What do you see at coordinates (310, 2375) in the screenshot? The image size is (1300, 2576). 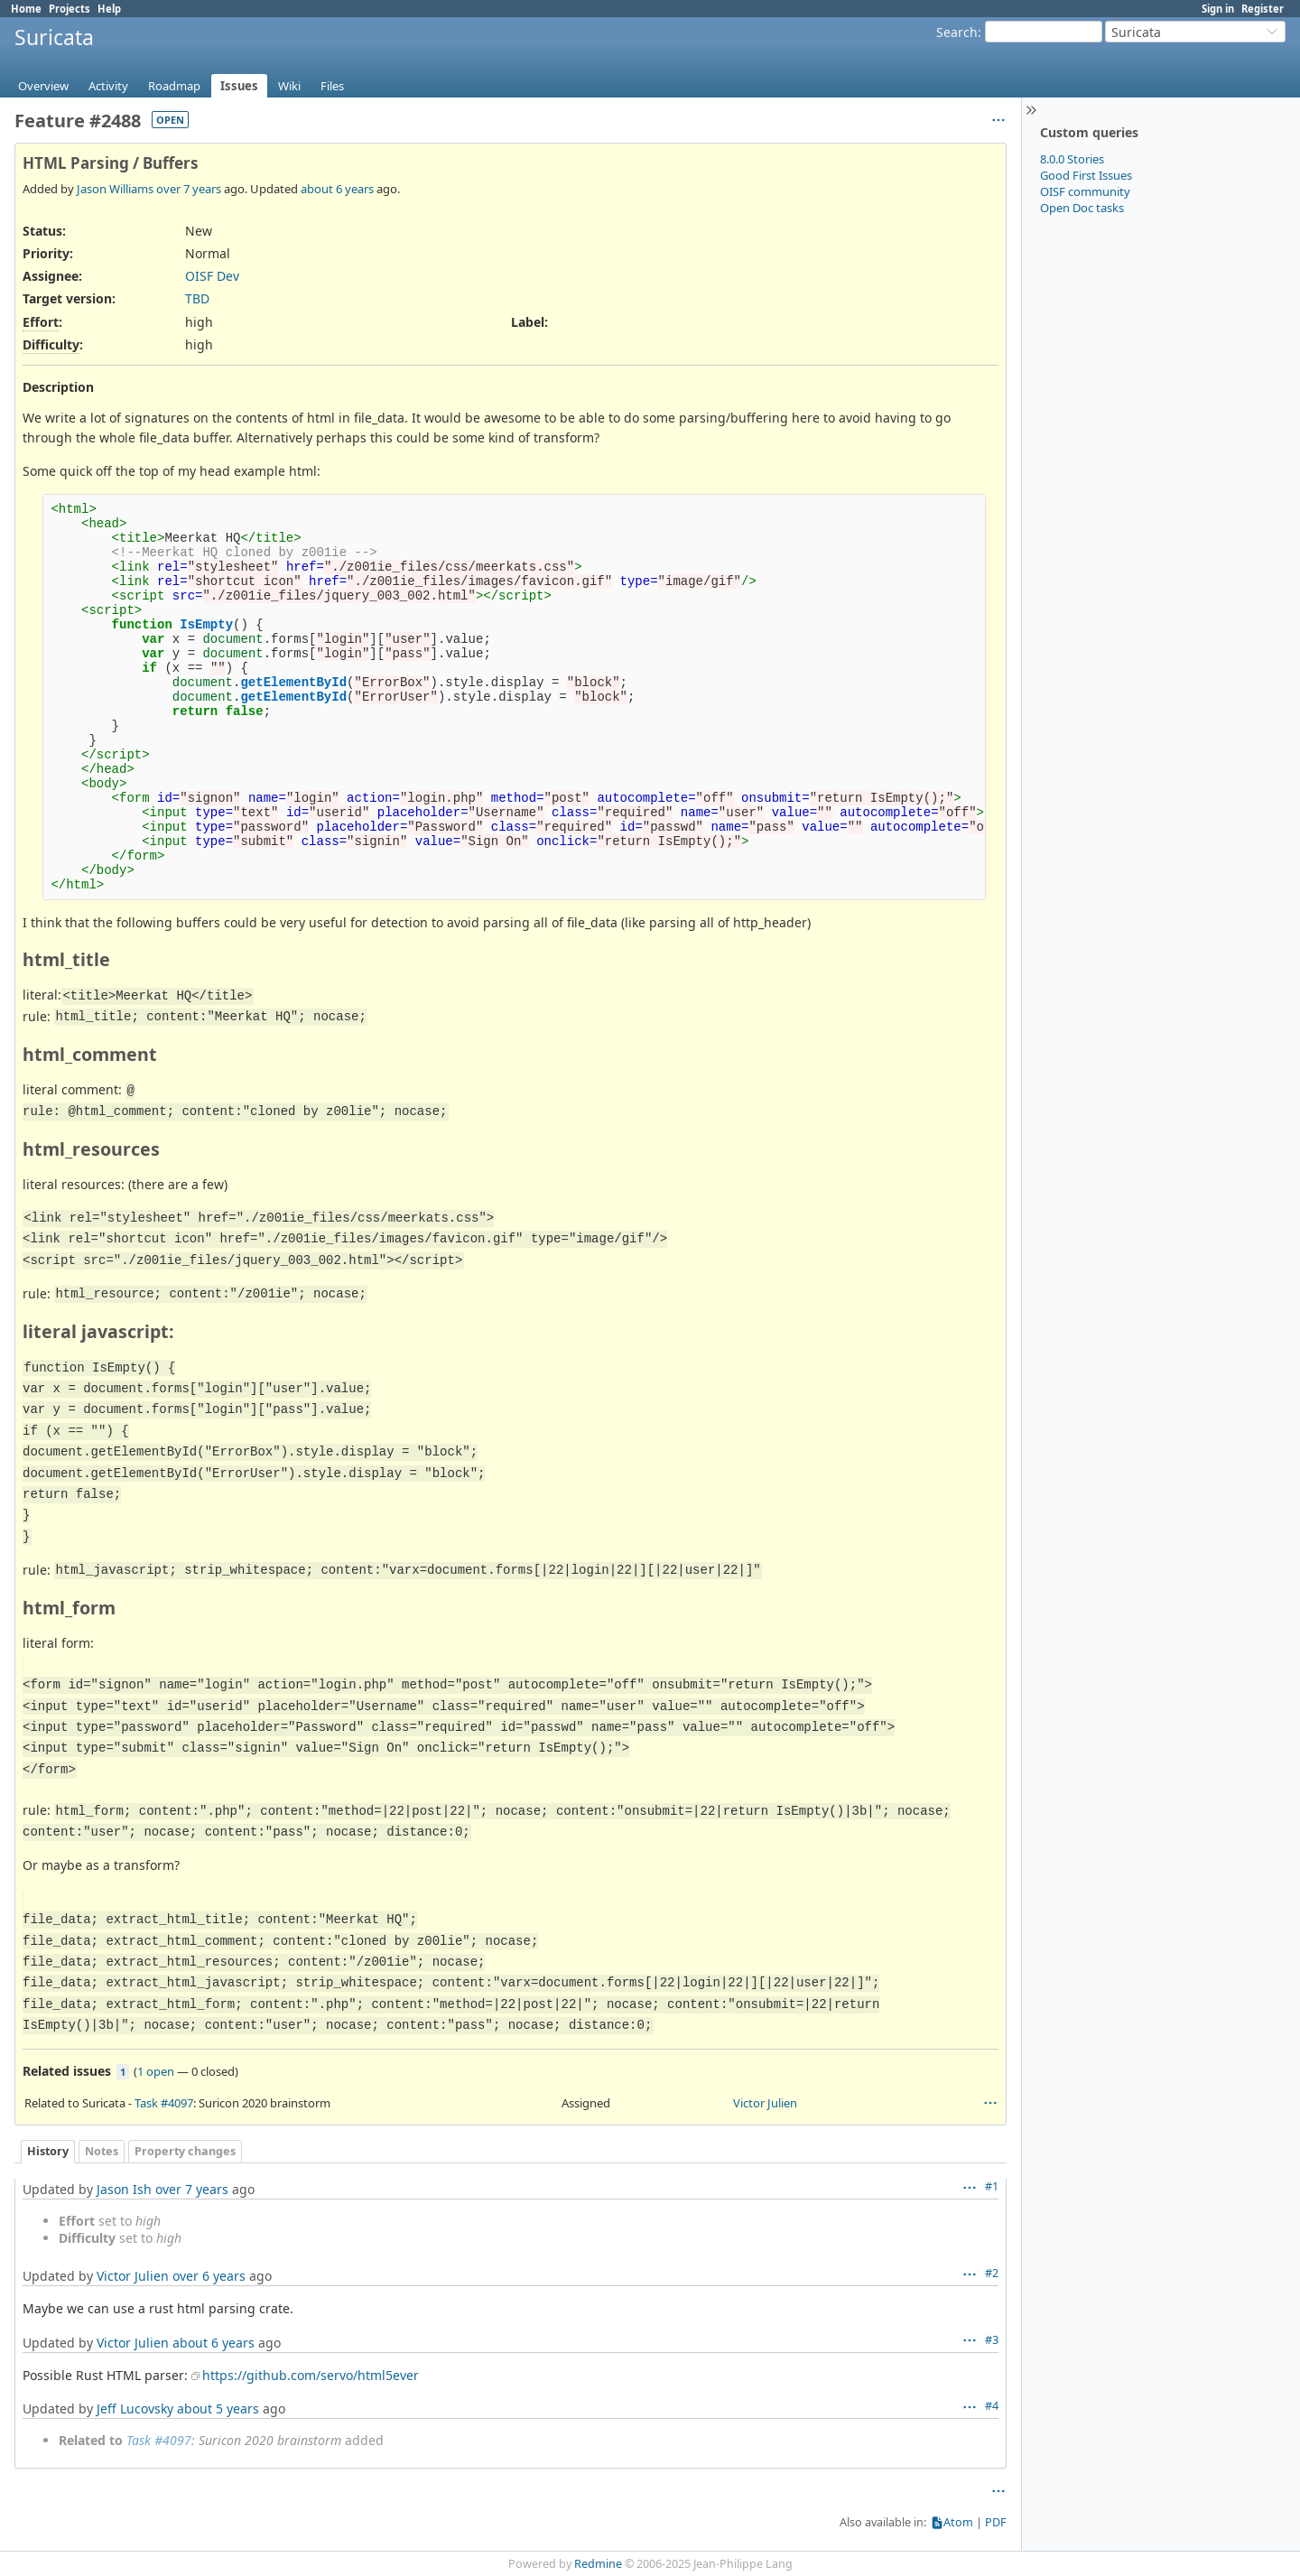 I see `https://github.com/servo/html5ever` at bounding box center [310, 2375].